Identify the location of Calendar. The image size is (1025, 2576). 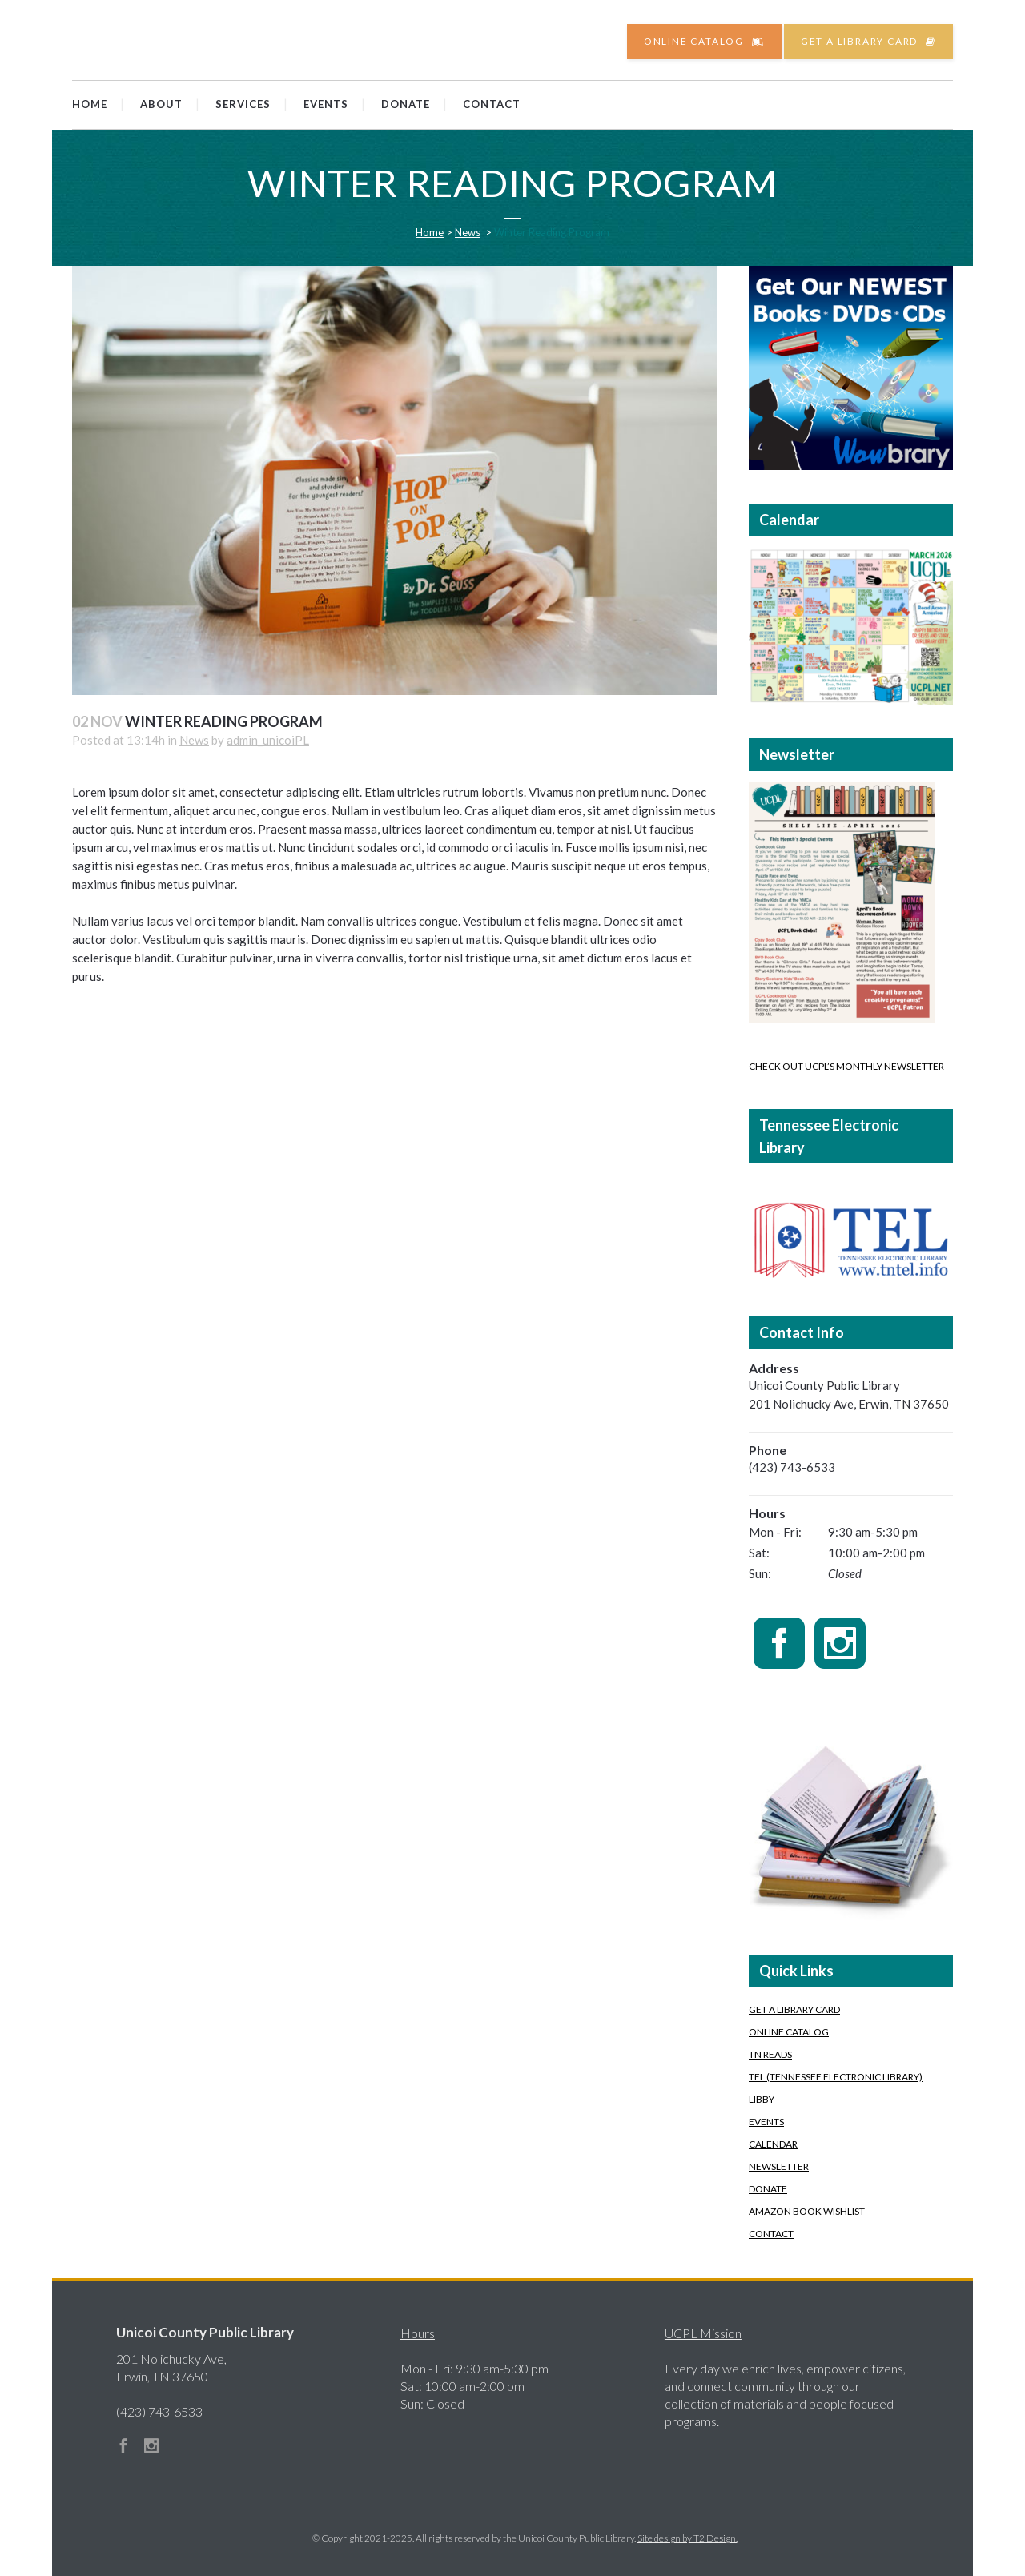
(773, 2144).